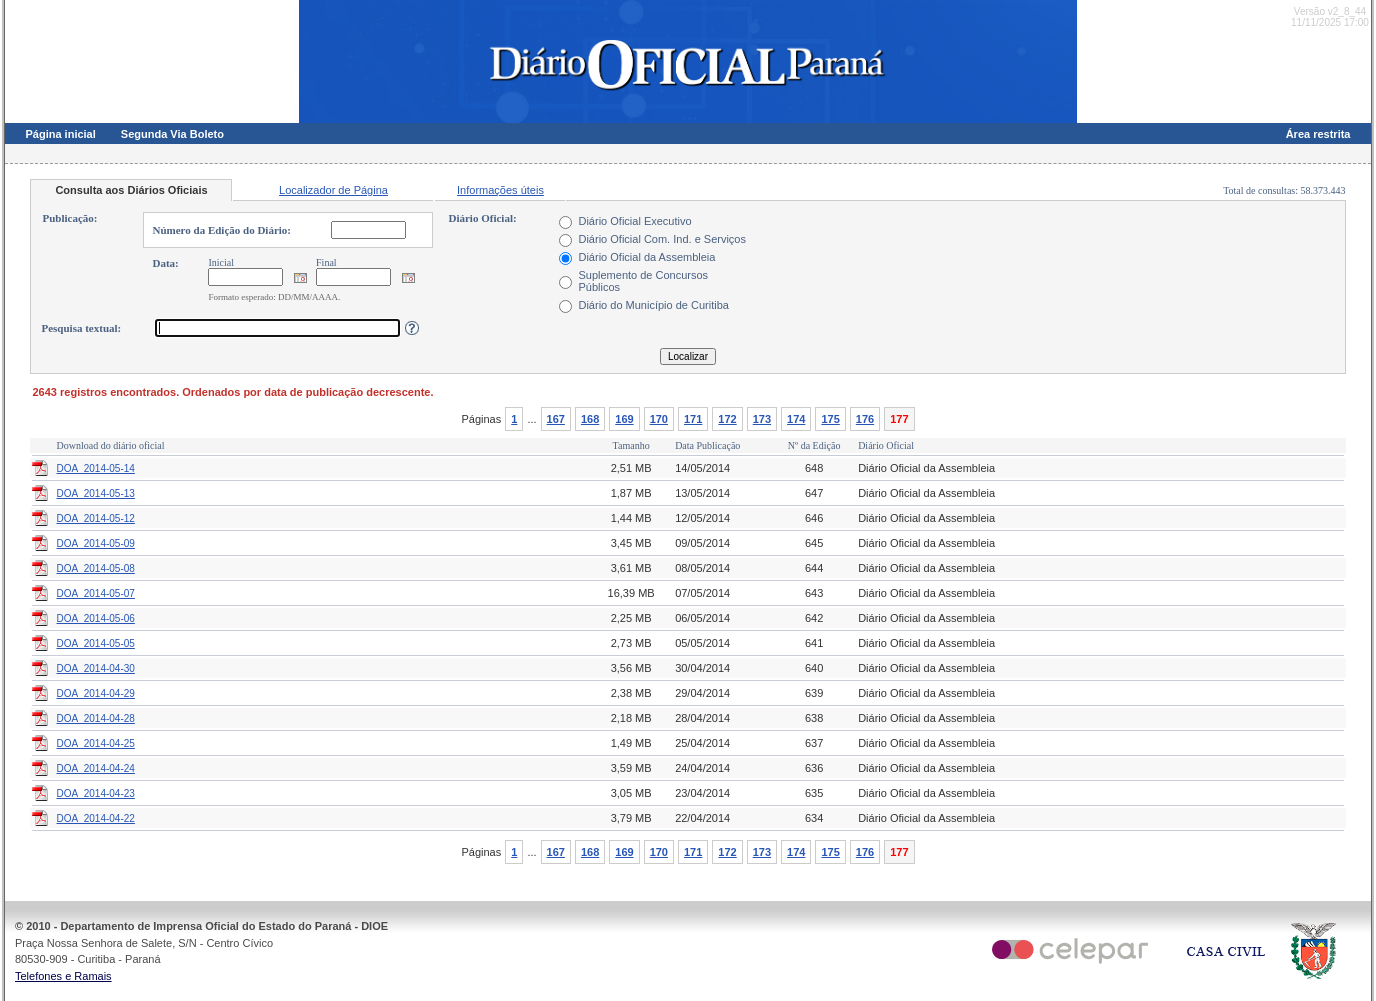 Image resolution: width=1376 pixels, height=1001 pixels. Describe the element at coordinates (95, 468) in the screenshot. I see `DOA_2014-05-14` at that location.